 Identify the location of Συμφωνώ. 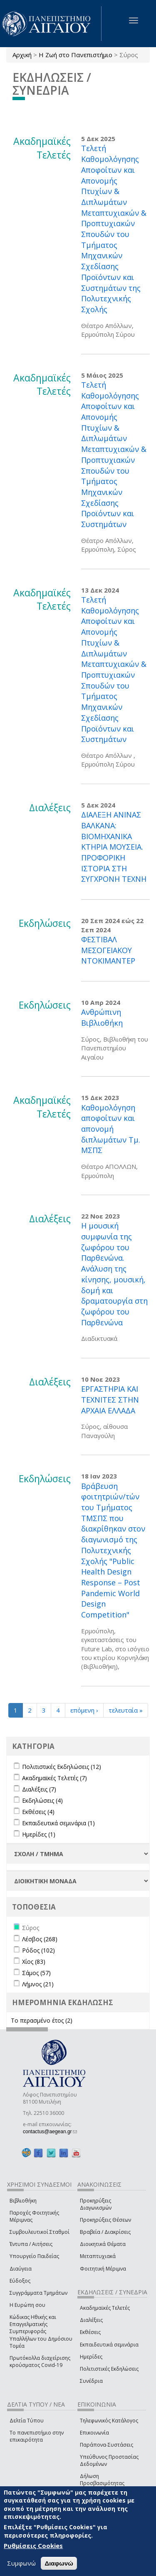
(21, 2563).